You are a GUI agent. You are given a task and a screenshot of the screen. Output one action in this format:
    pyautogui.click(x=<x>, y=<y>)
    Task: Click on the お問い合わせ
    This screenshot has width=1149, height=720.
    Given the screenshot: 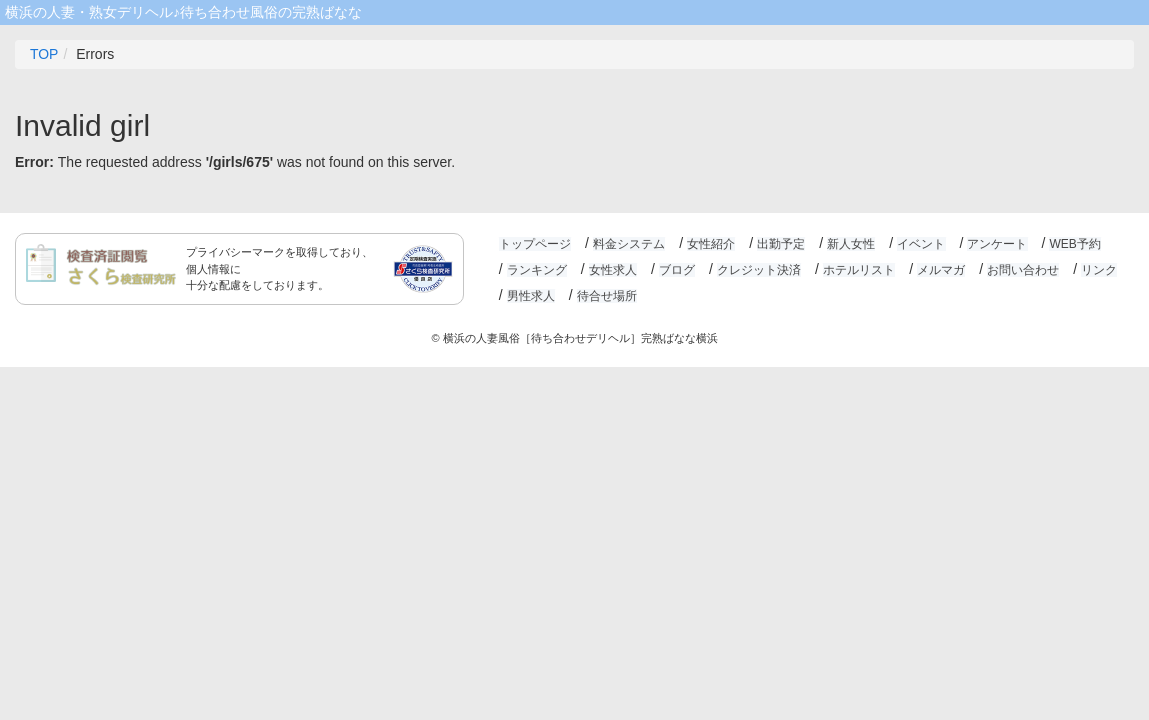 What is the action you would take?
    pyautogui.click(x=1021, y=270)
    